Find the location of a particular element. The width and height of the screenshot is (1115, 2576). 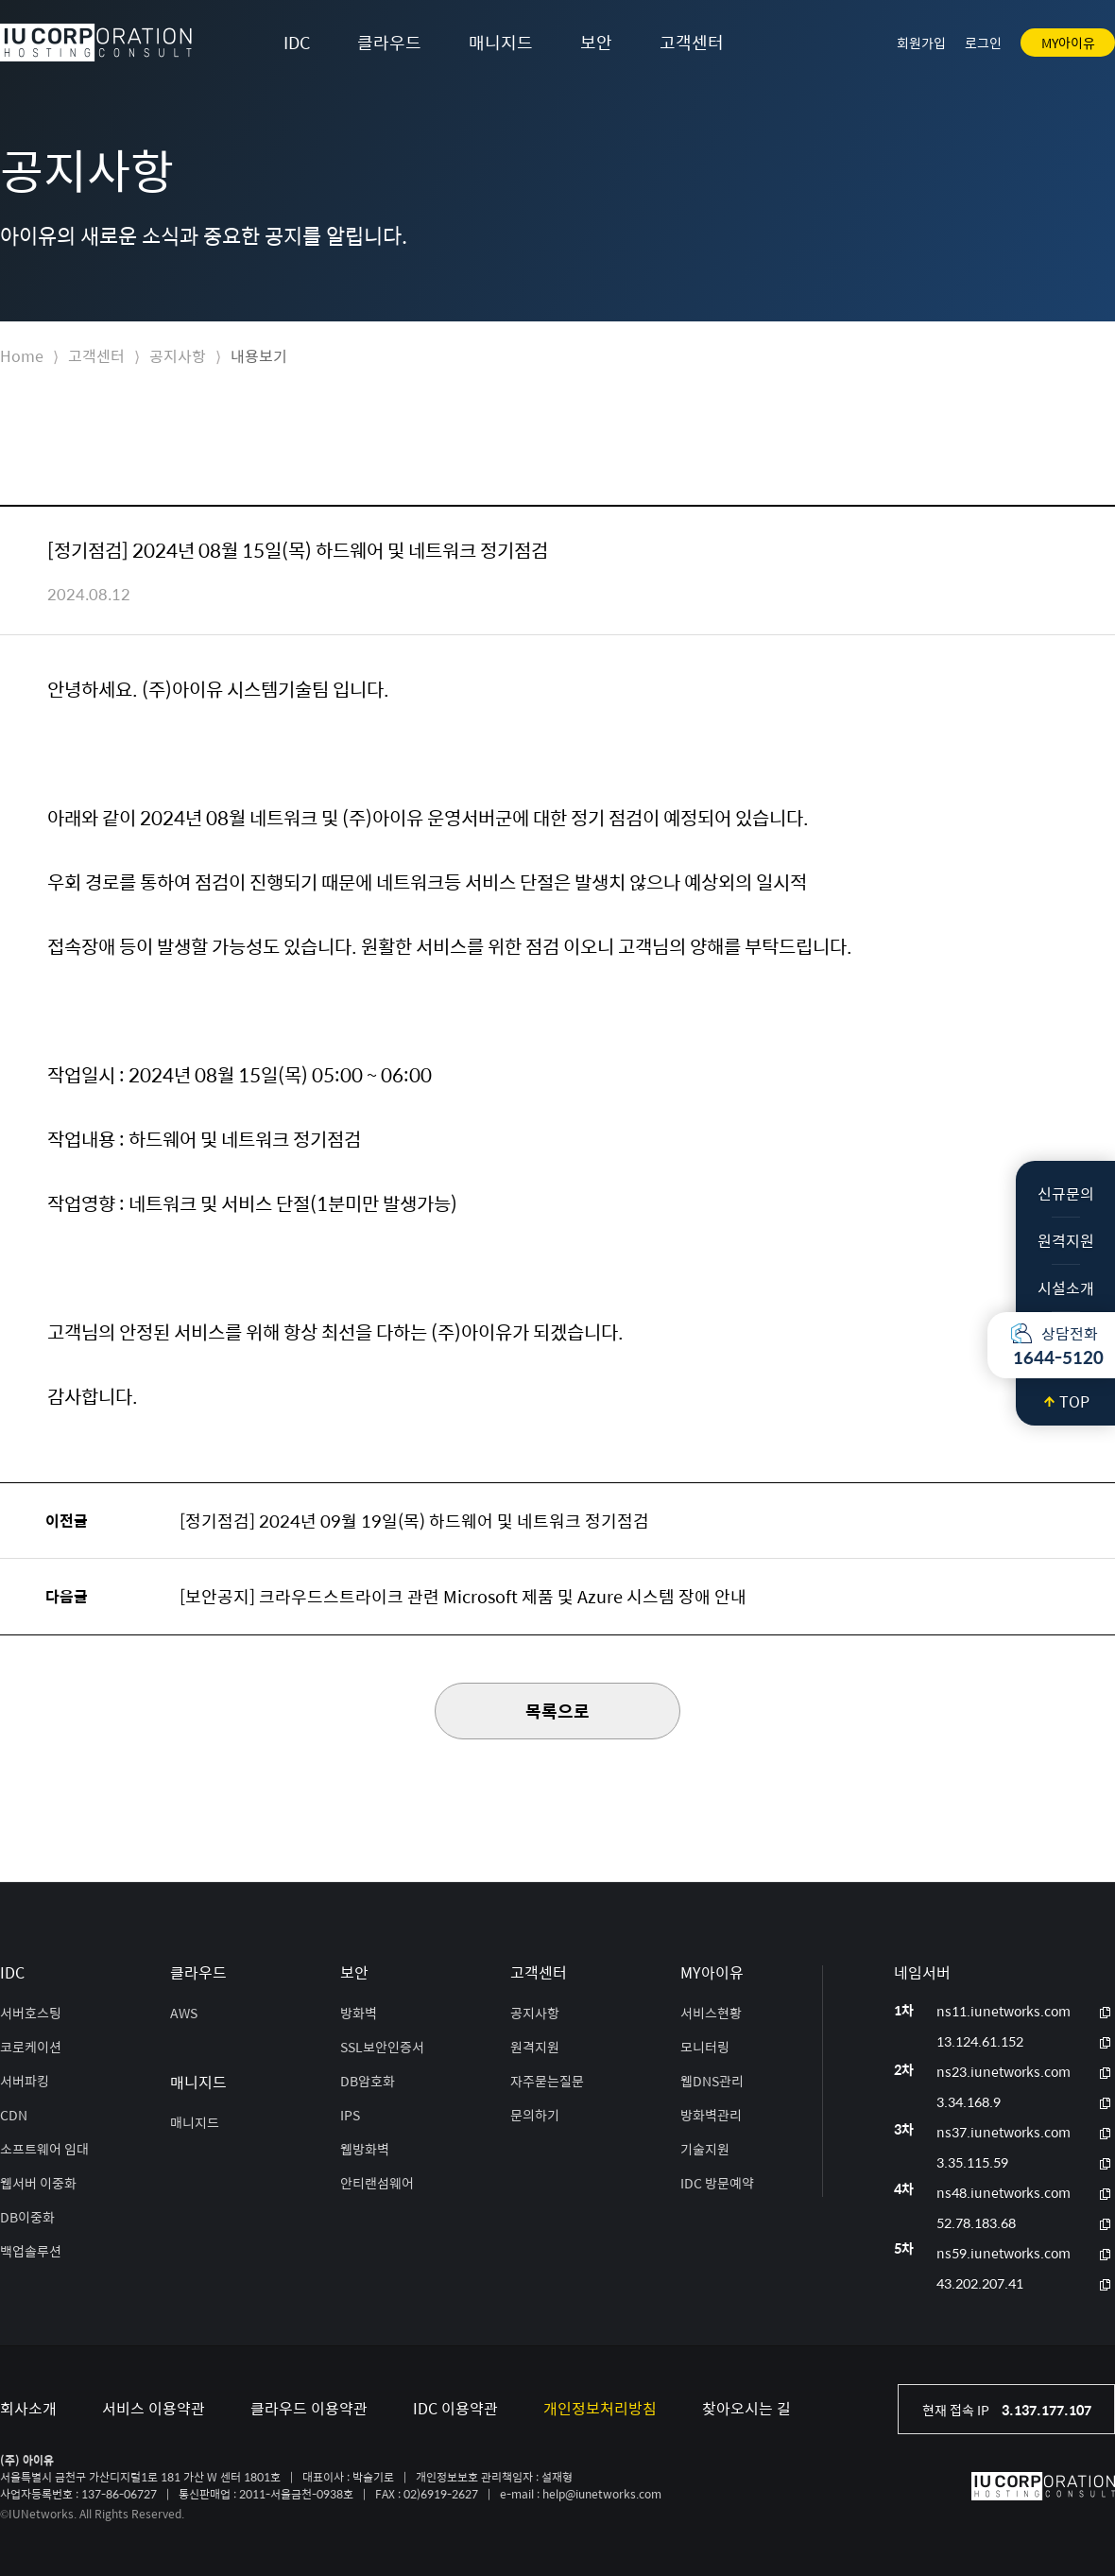

서비스 이용약관 is located at coordinates (153, 2408).